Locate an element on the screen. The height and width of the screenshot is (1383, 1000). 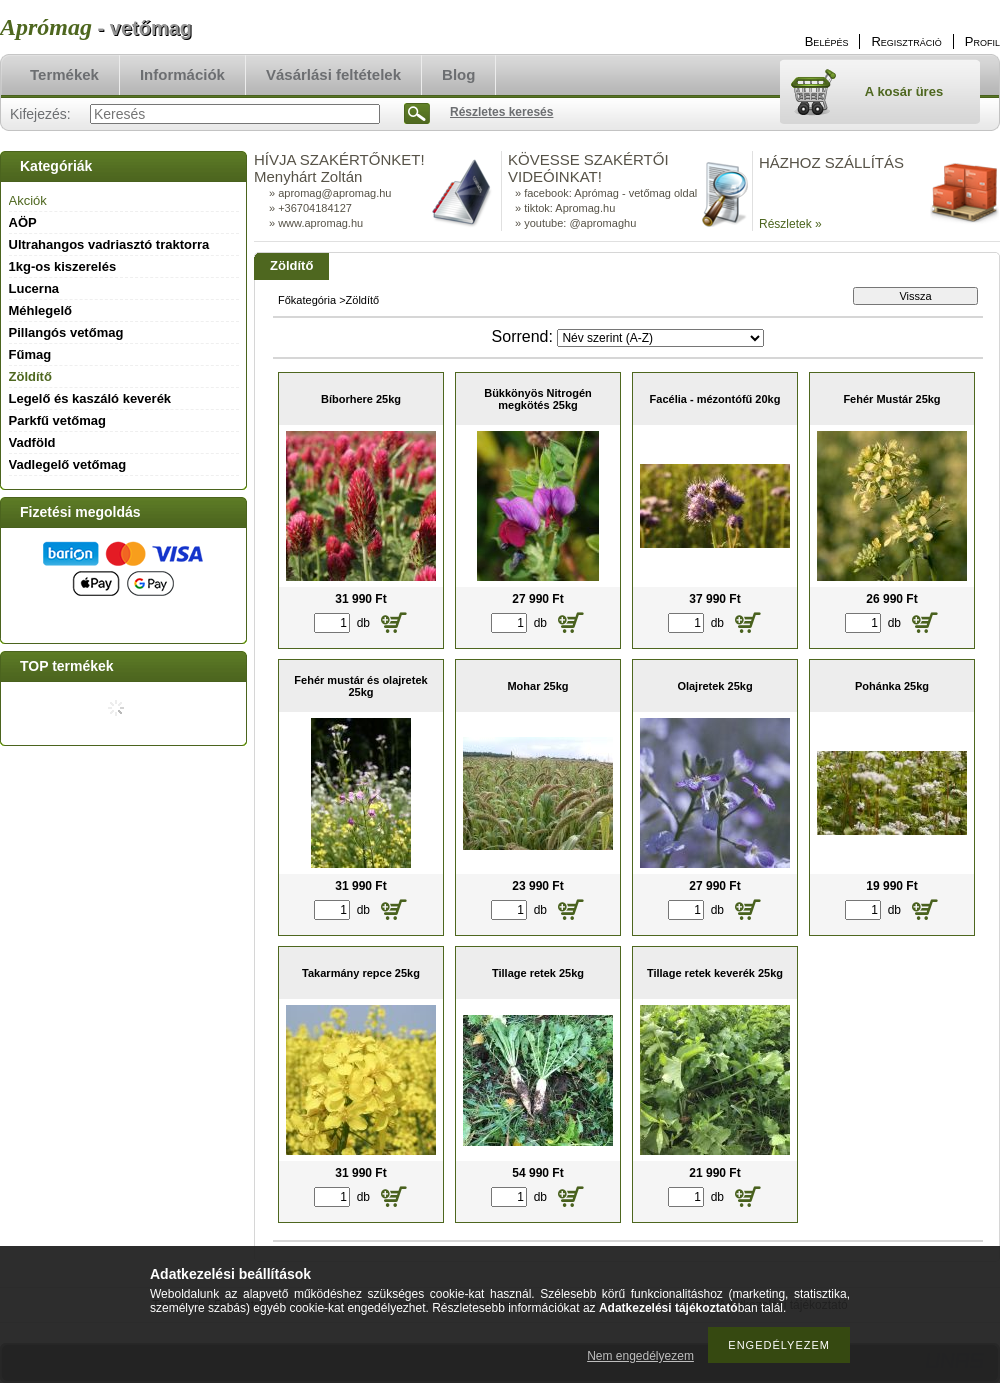
Pillangós vetőmag is located at coordinates (66, 332).